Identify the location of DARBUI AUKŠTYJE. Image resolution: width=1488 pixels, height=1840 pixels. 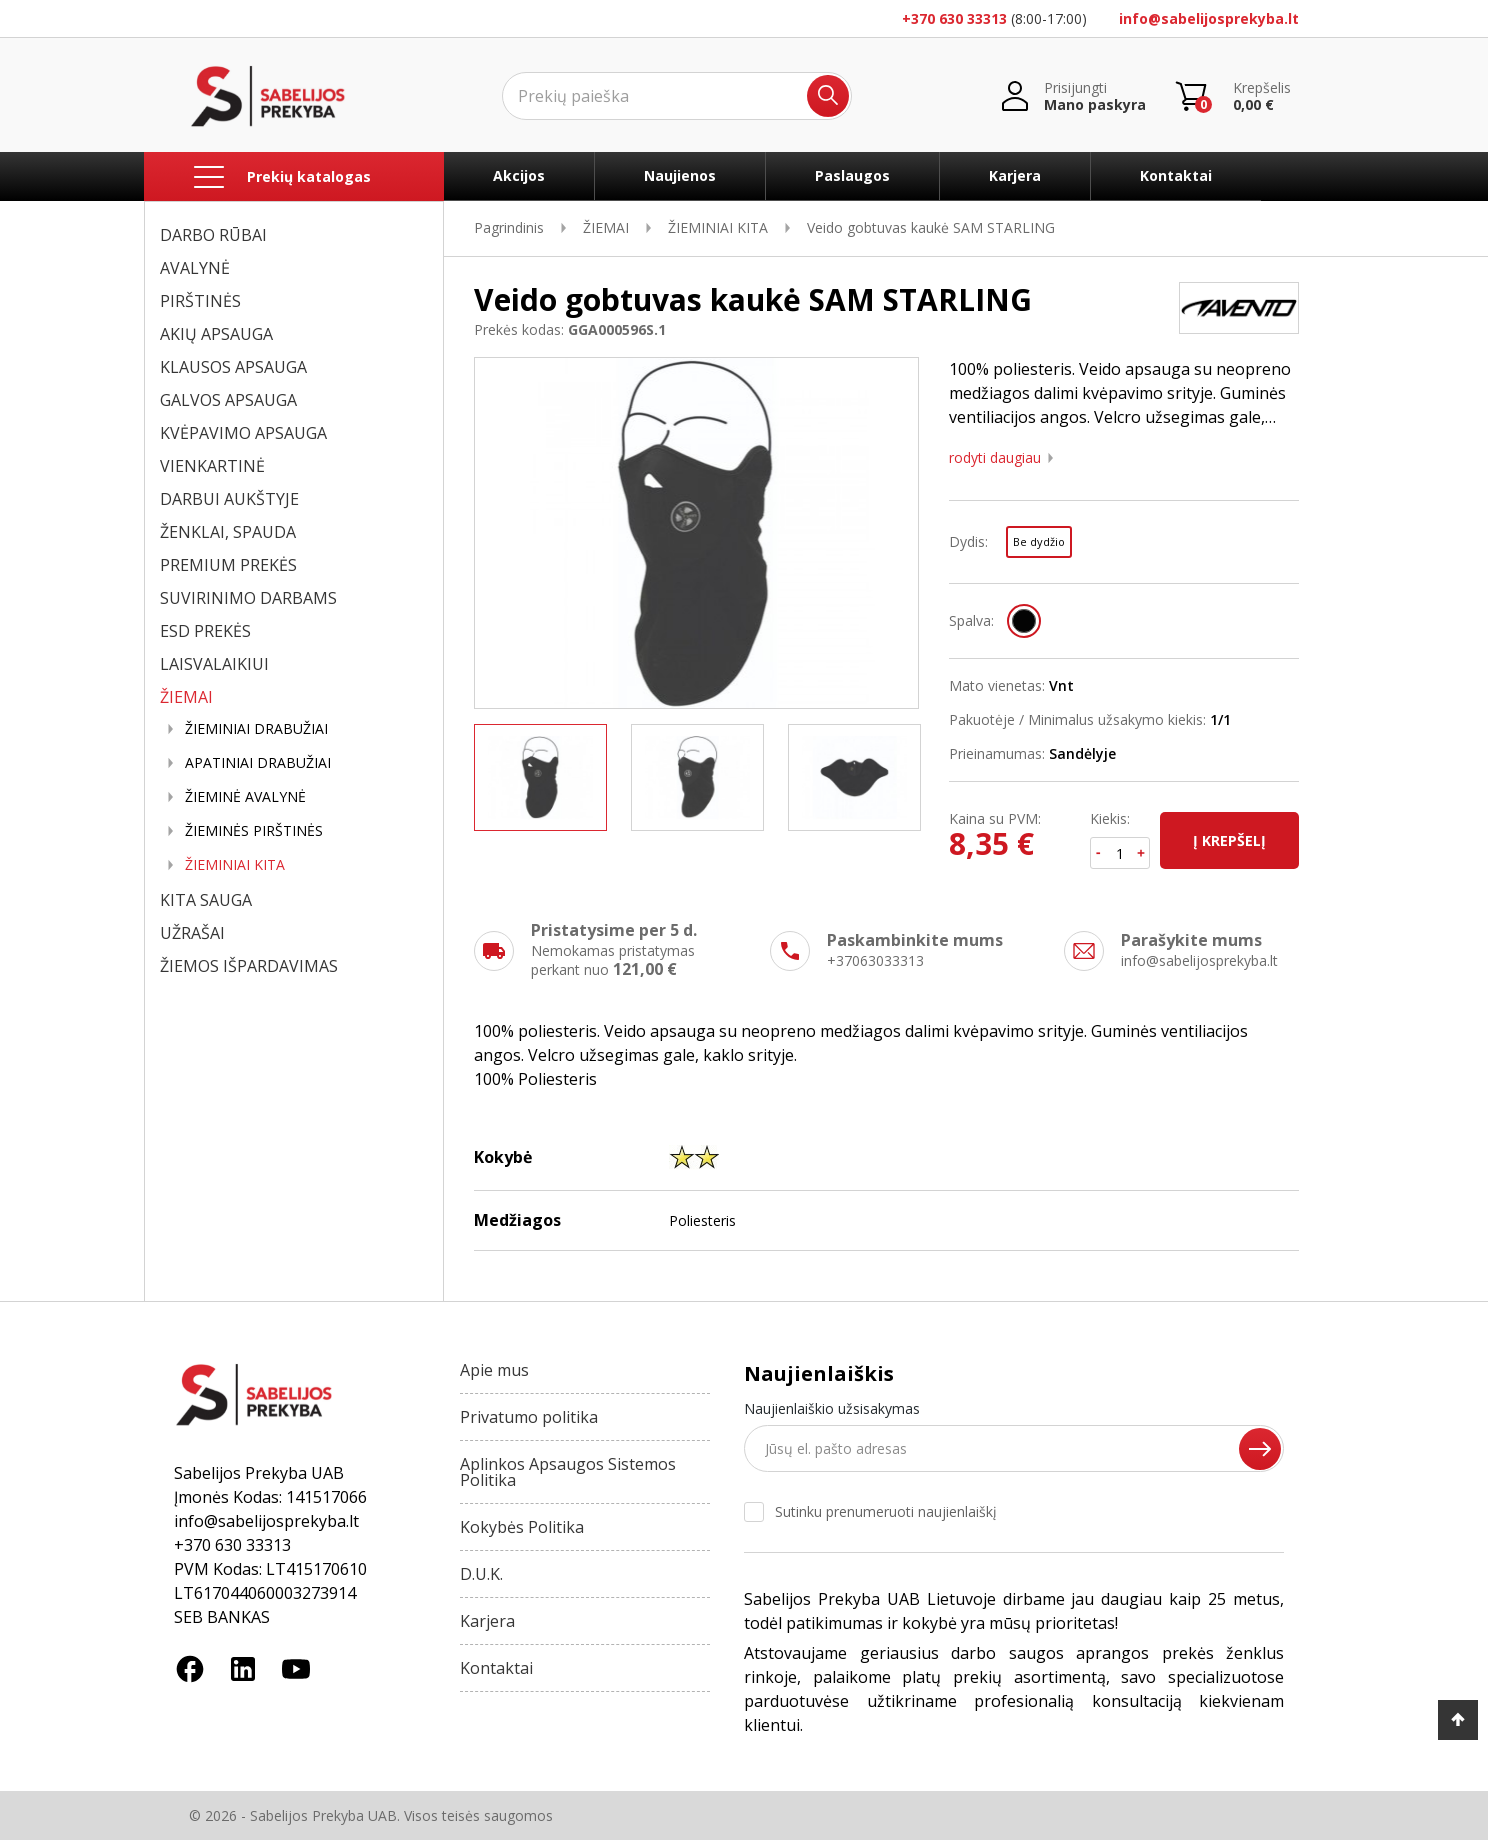
(229, 499).